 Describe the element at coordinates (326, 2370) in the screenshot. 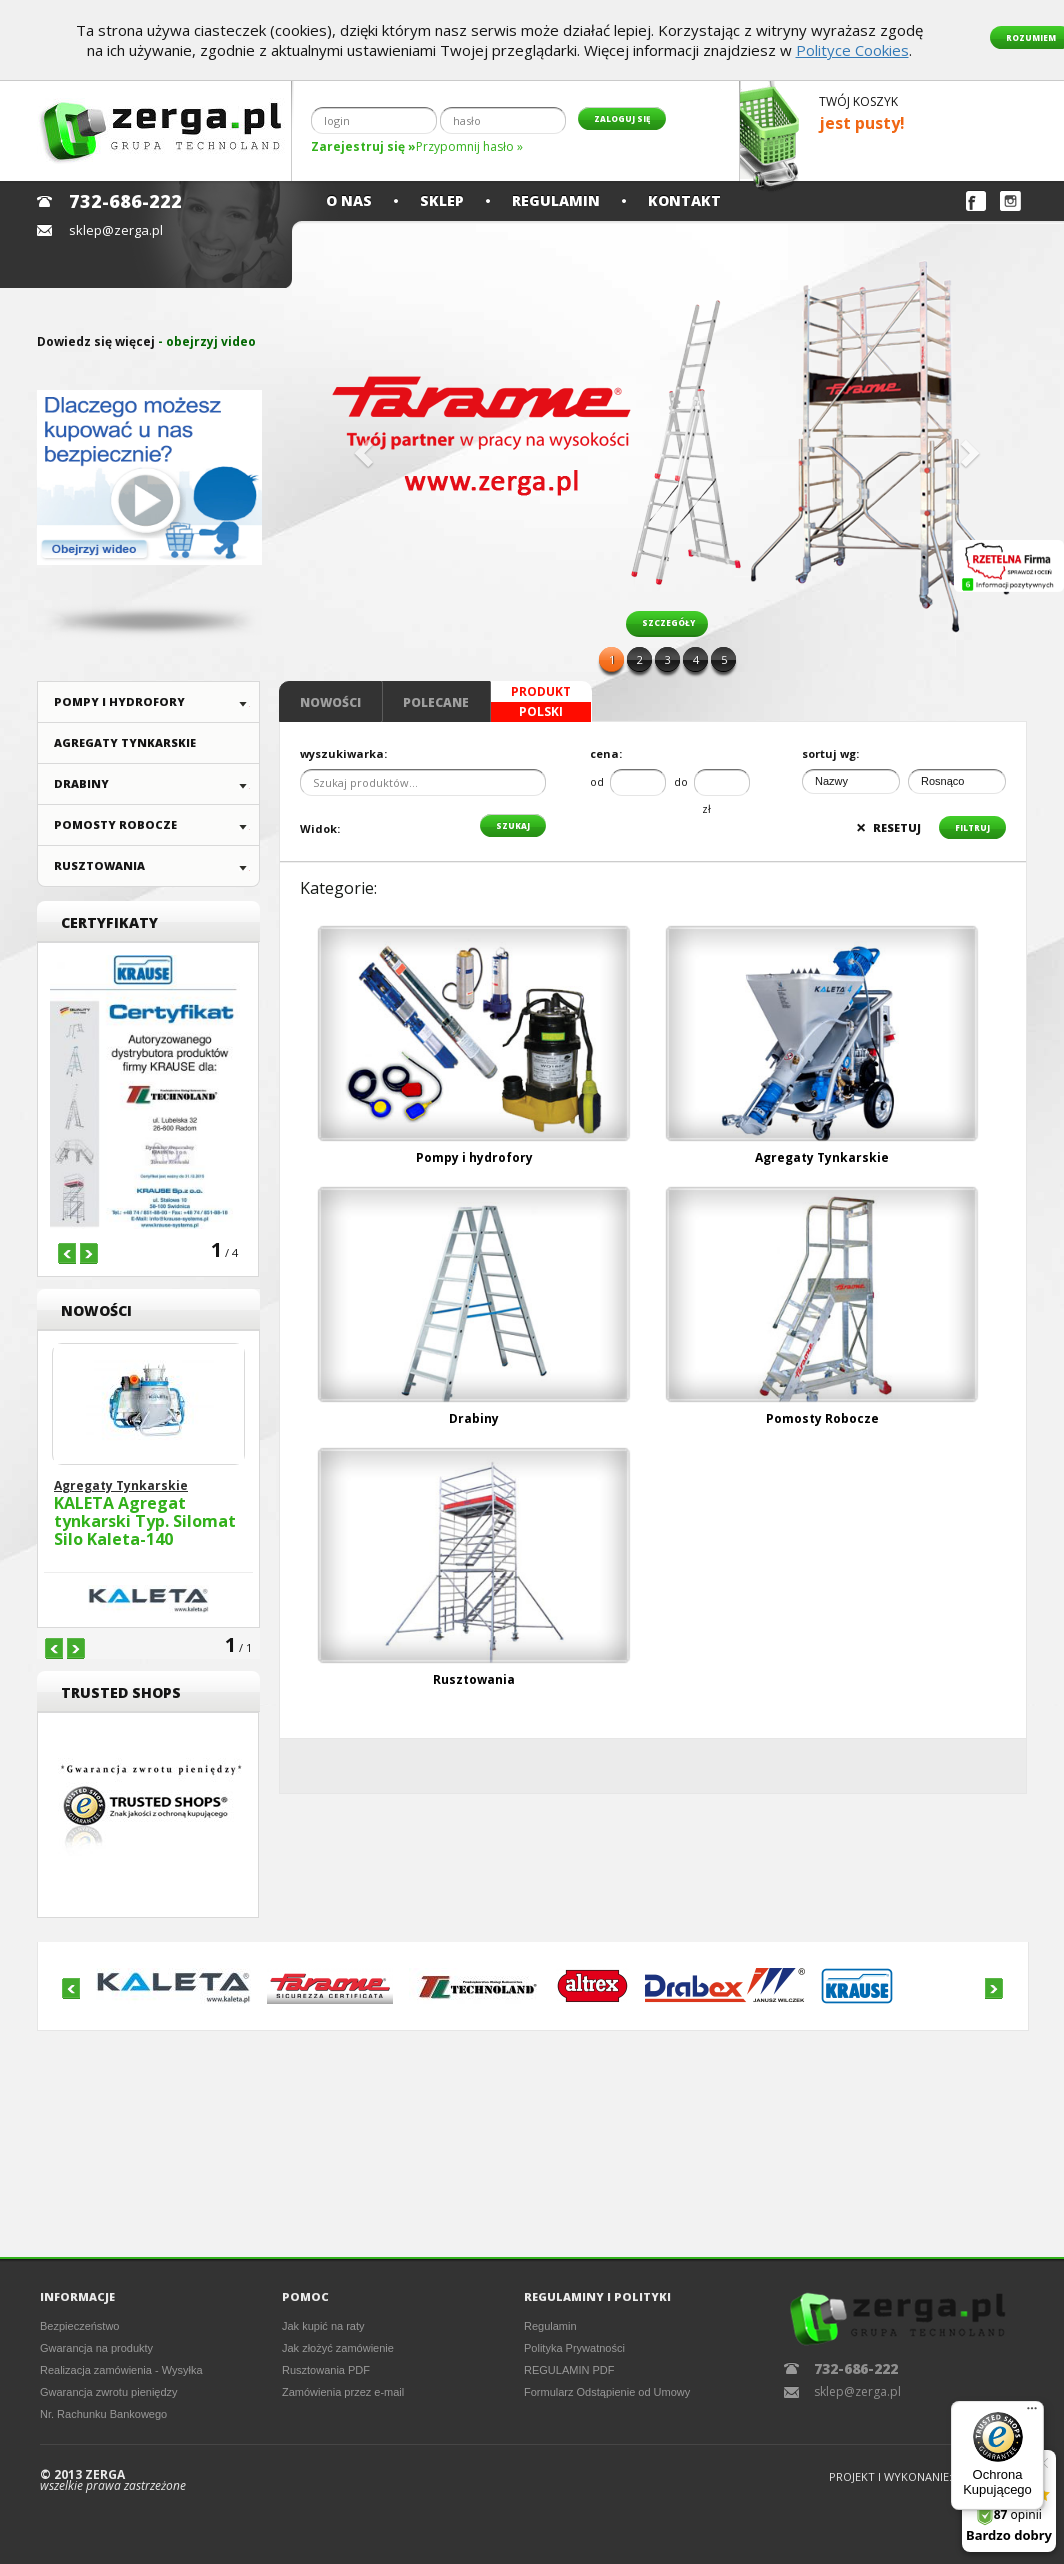

I see `Rusztowania PDF` at that location.